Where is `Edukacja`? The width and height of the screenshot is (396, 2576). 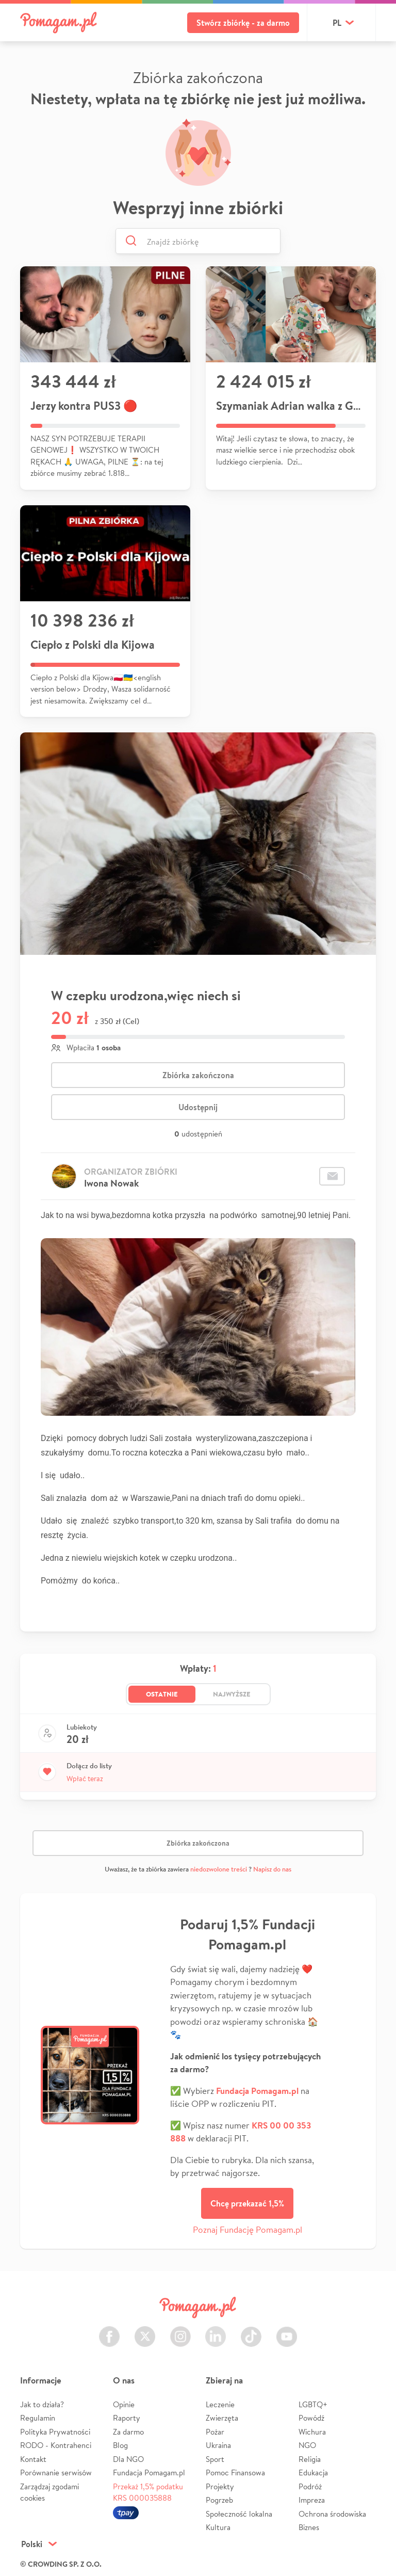
Edukacja is located at coordinates (313, 2472).